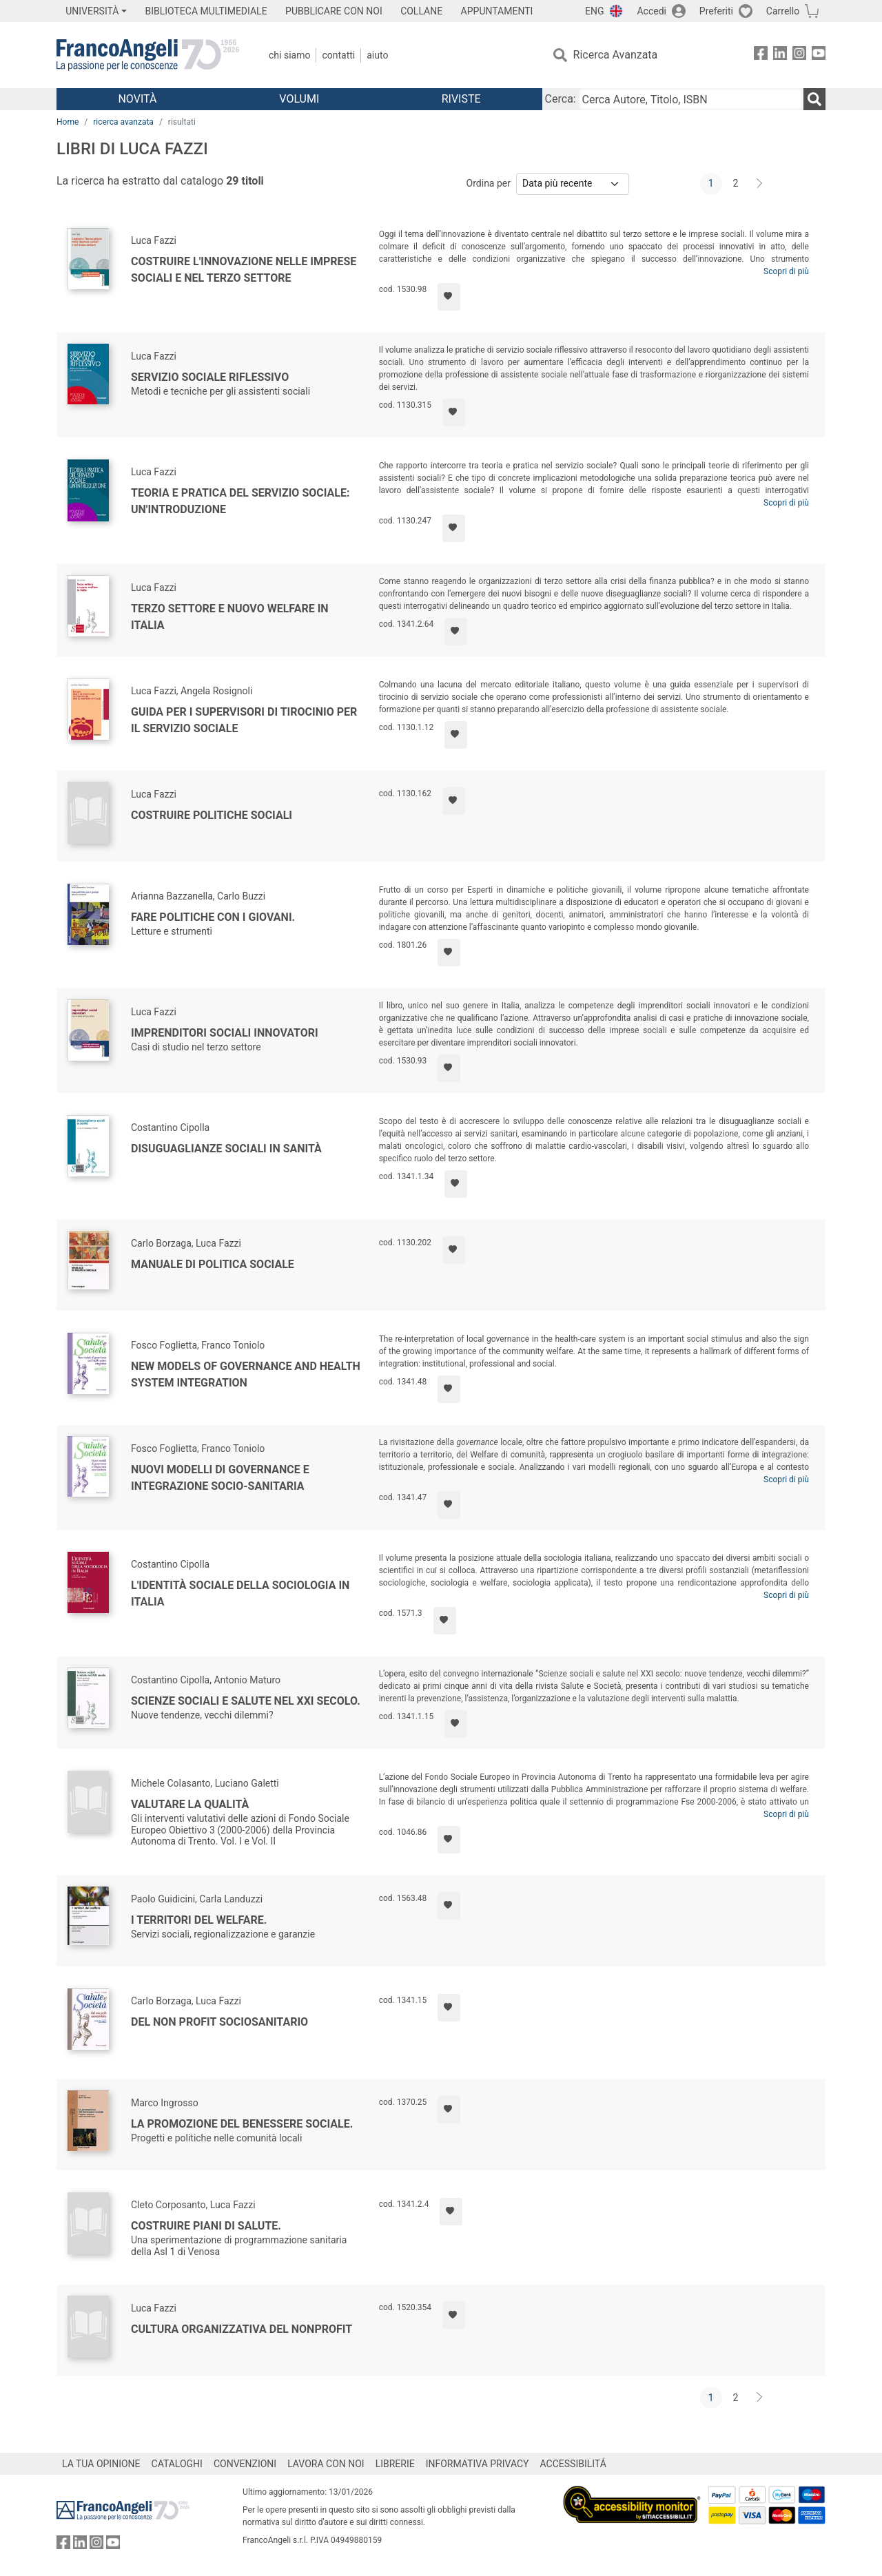 The image size is (882, 2576). I want to click on [Home FrancoAngeli Editore], so click(148, 55).